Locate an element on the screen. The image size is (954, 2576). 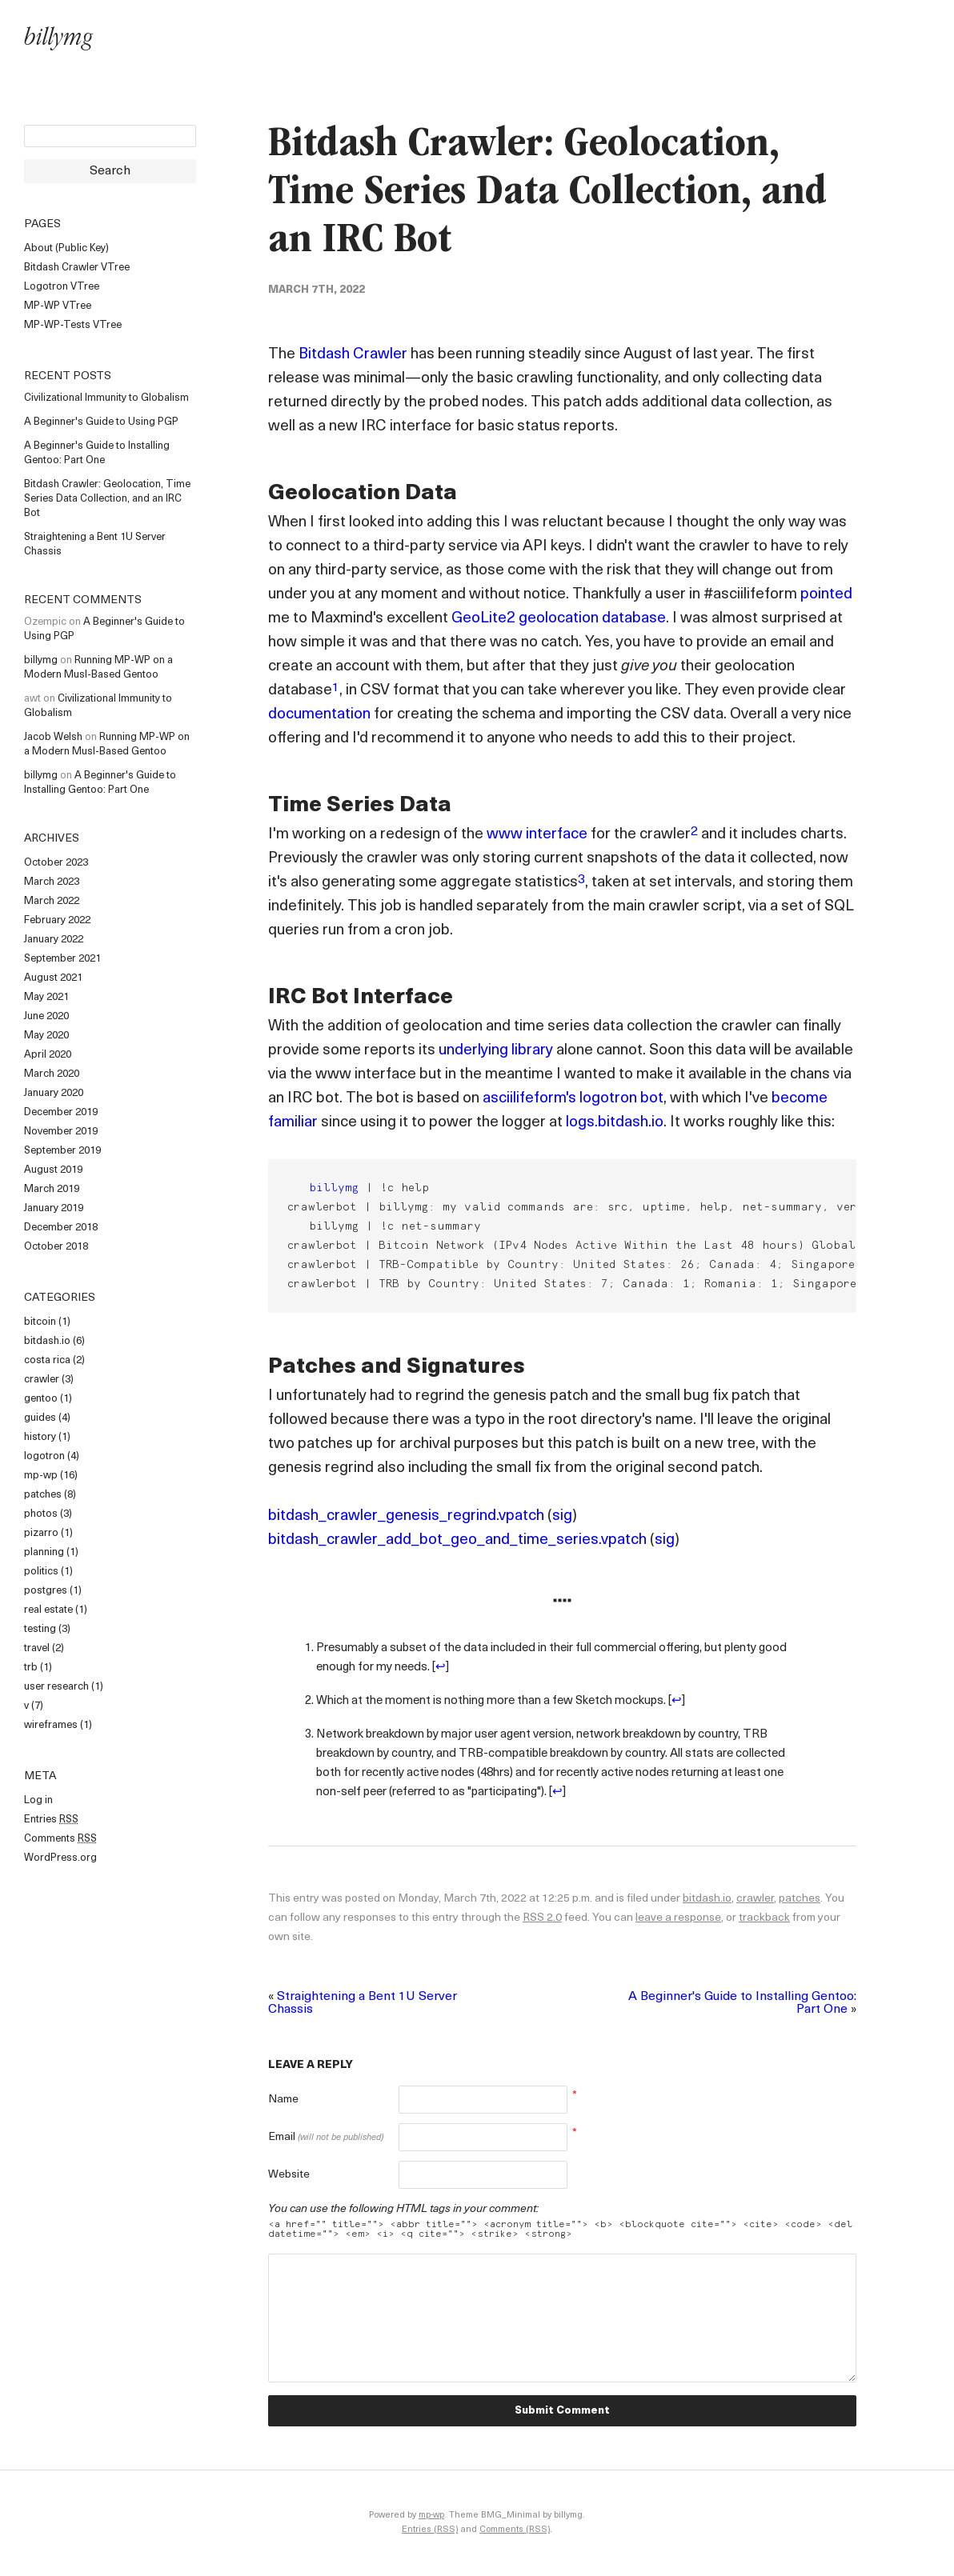
September 2019 is located at coordinates (62, 1151).